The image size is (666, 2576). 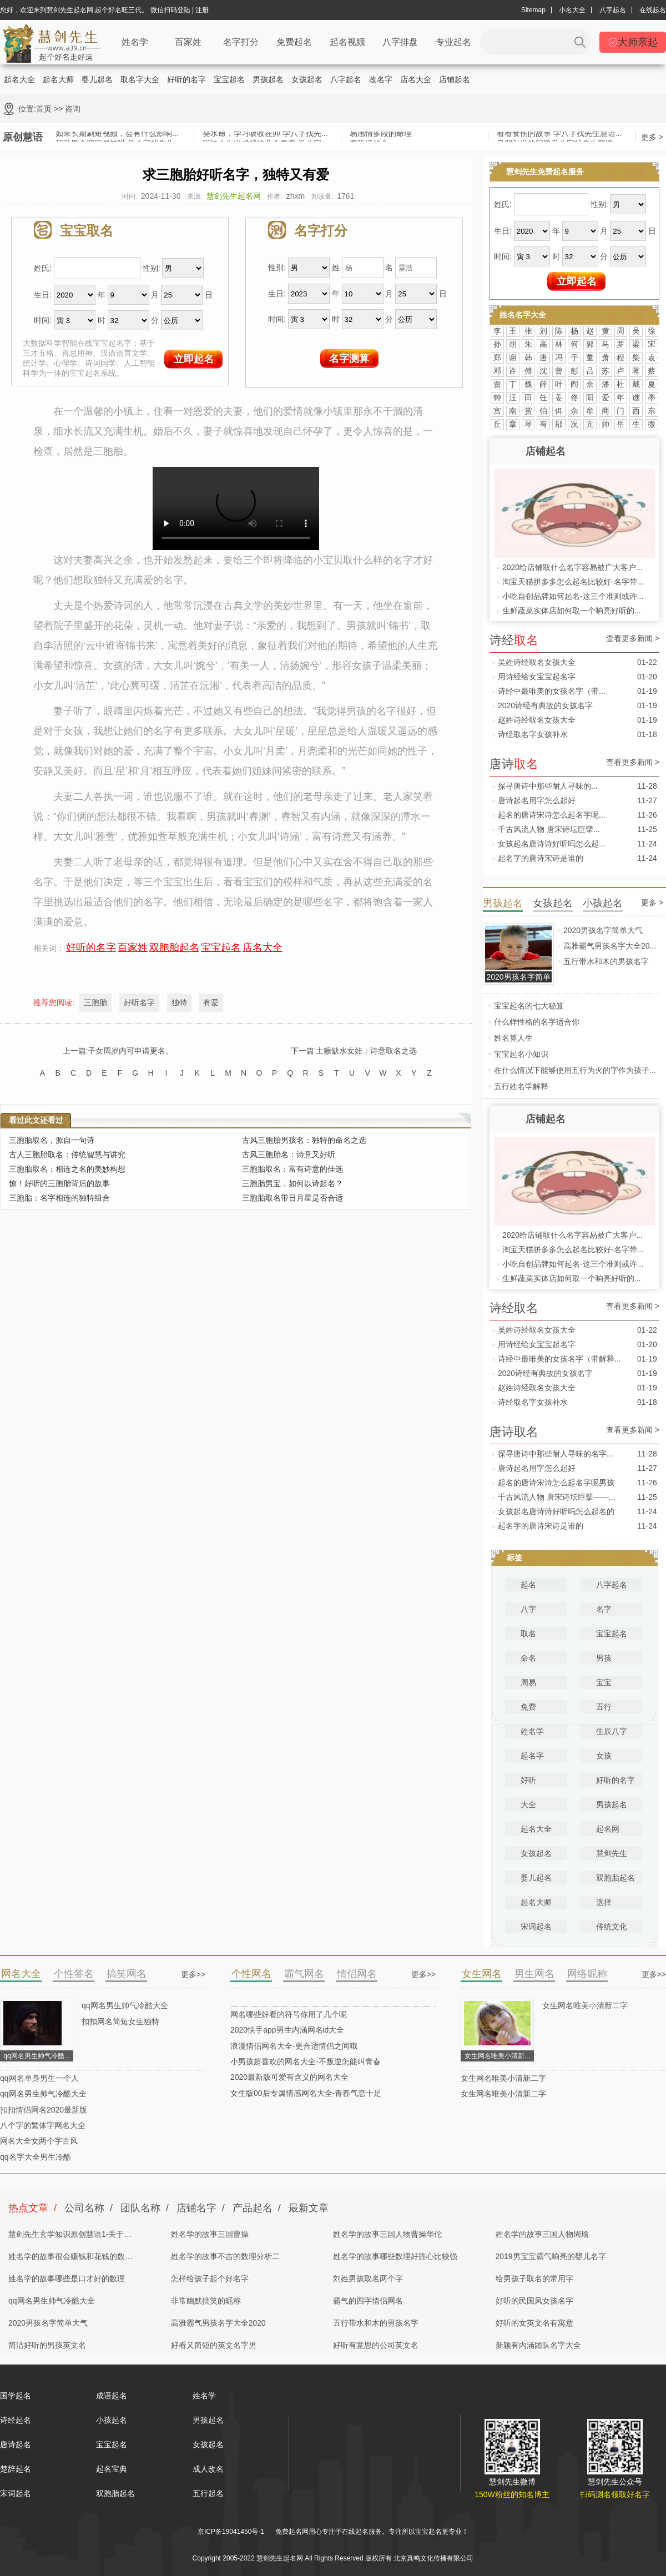 I want to click on 好听的民国风女孩名字, so click(x=534, y=2300).